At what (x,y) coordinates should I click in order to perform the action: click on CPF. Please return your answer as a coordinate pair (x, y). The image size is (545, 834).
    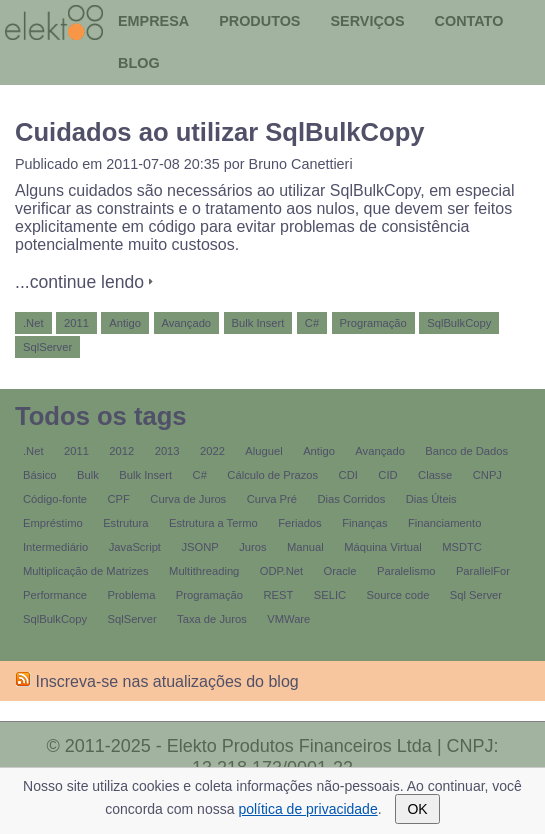
    Looking at the image, I should click on (119, 499).